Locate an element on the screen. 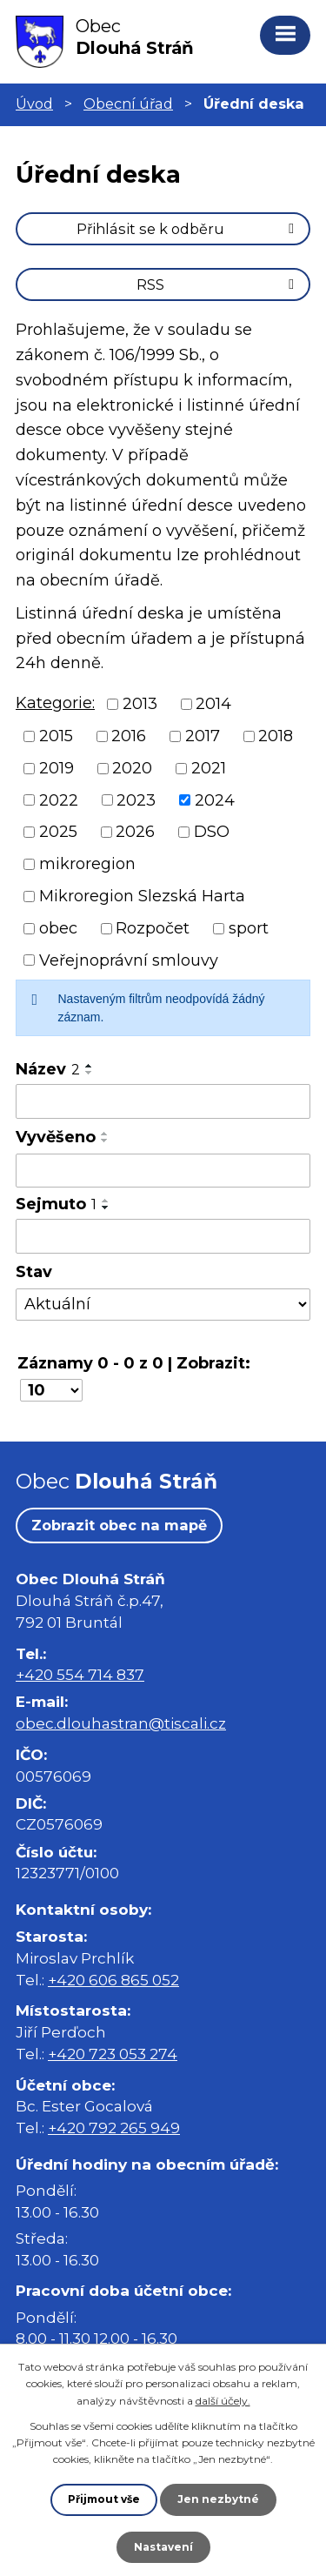 The image size is (326, 2576). Úvod is located at coordinates (34, 103).